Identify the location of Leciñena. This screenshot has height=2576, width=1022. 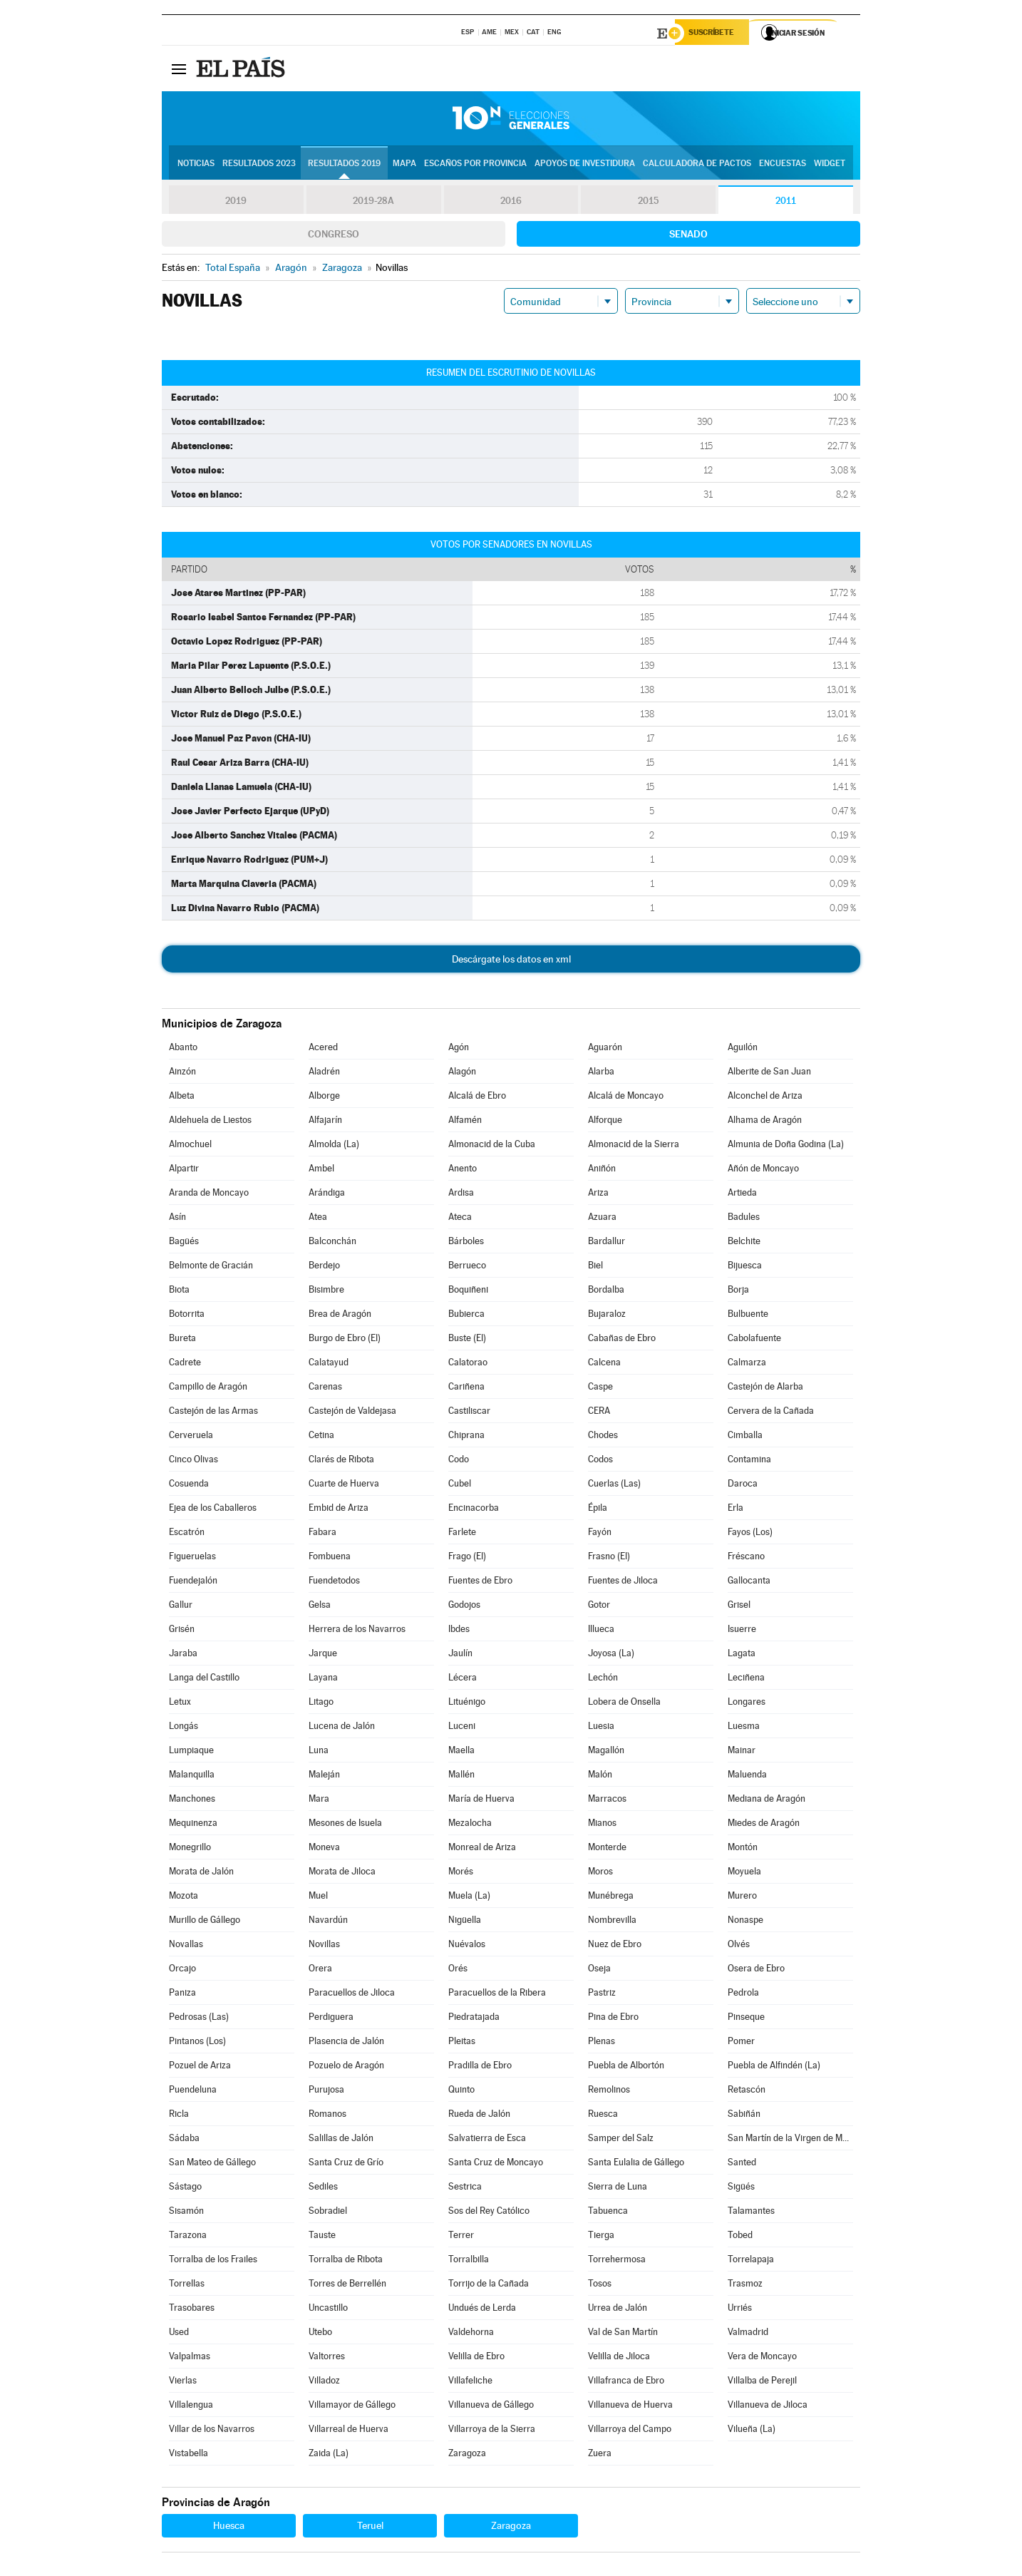
(746, 1679).